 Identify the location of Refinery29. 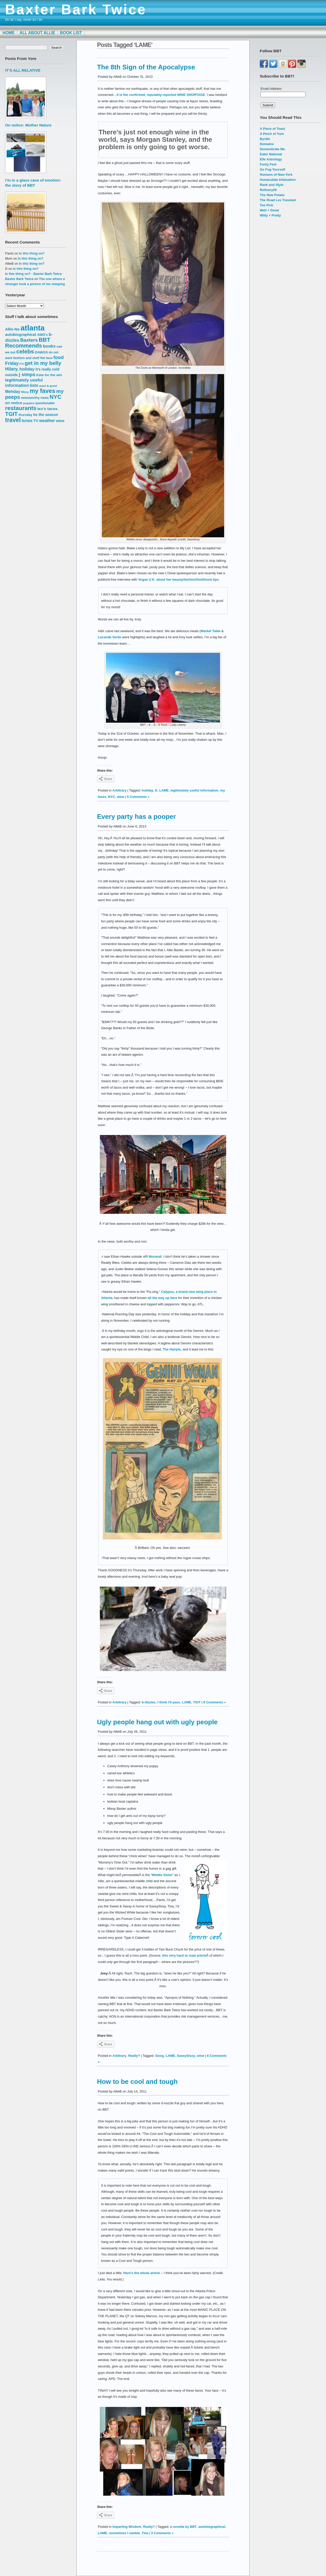
(268, 190).